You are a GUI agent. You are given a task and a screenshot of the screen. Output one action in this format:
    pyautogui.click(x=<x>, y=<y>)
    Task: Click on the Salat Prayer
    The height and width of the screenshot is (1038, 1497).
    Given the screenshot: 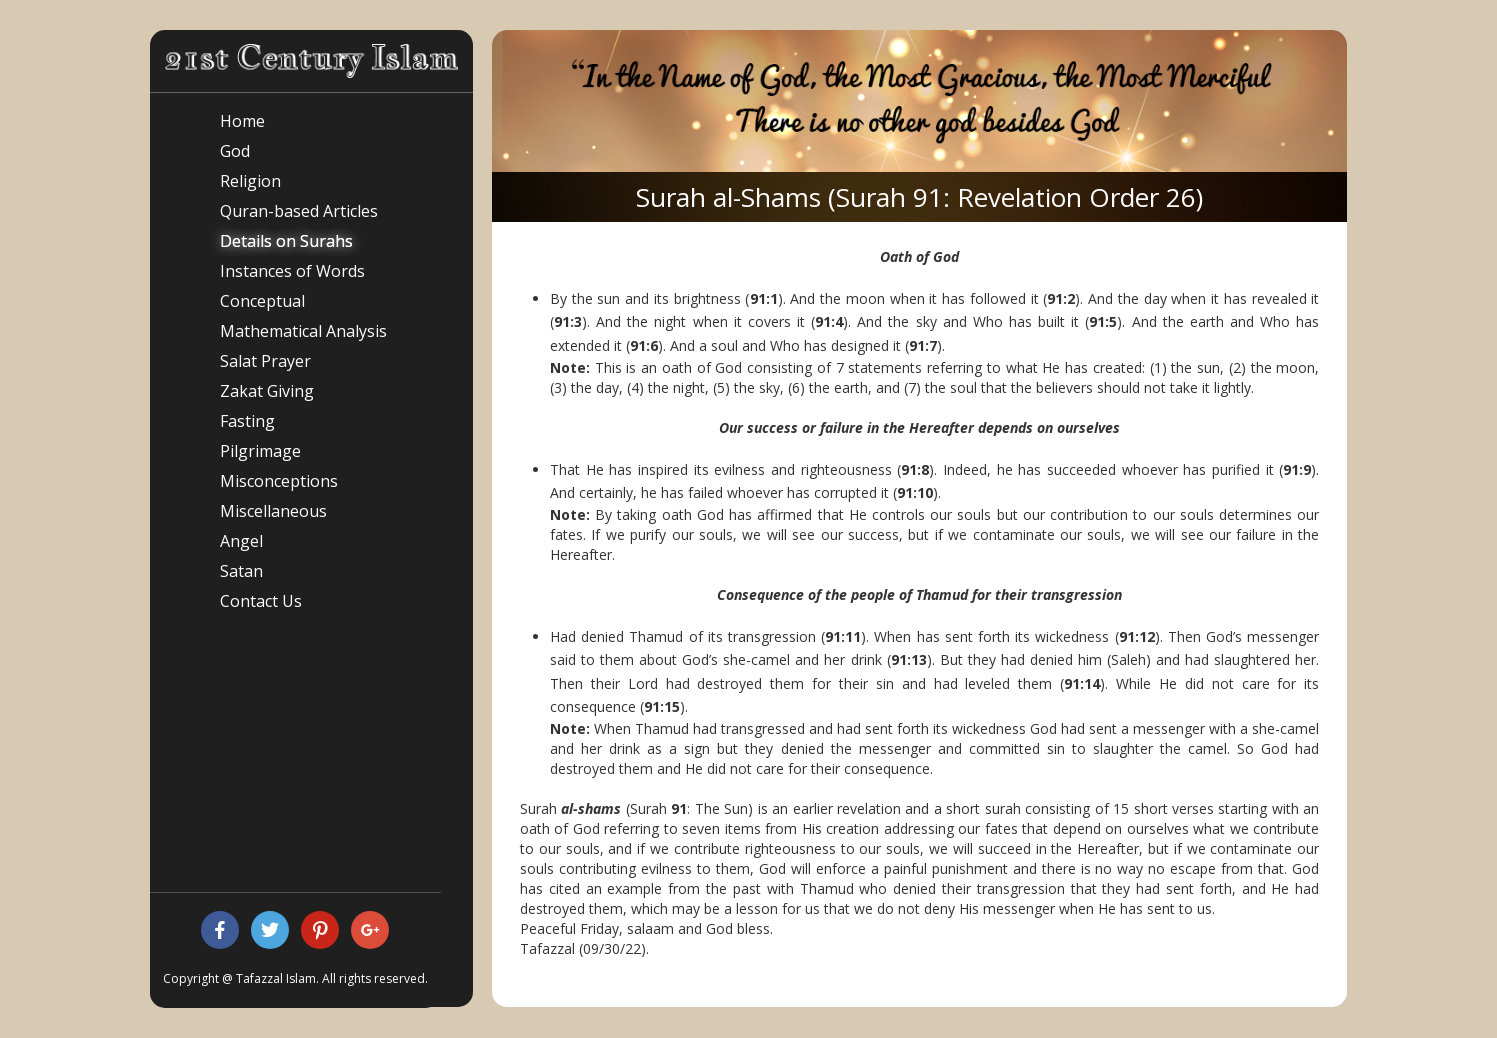 What is the action you would take?
    pyautogui.click(x=265, y=361)
    